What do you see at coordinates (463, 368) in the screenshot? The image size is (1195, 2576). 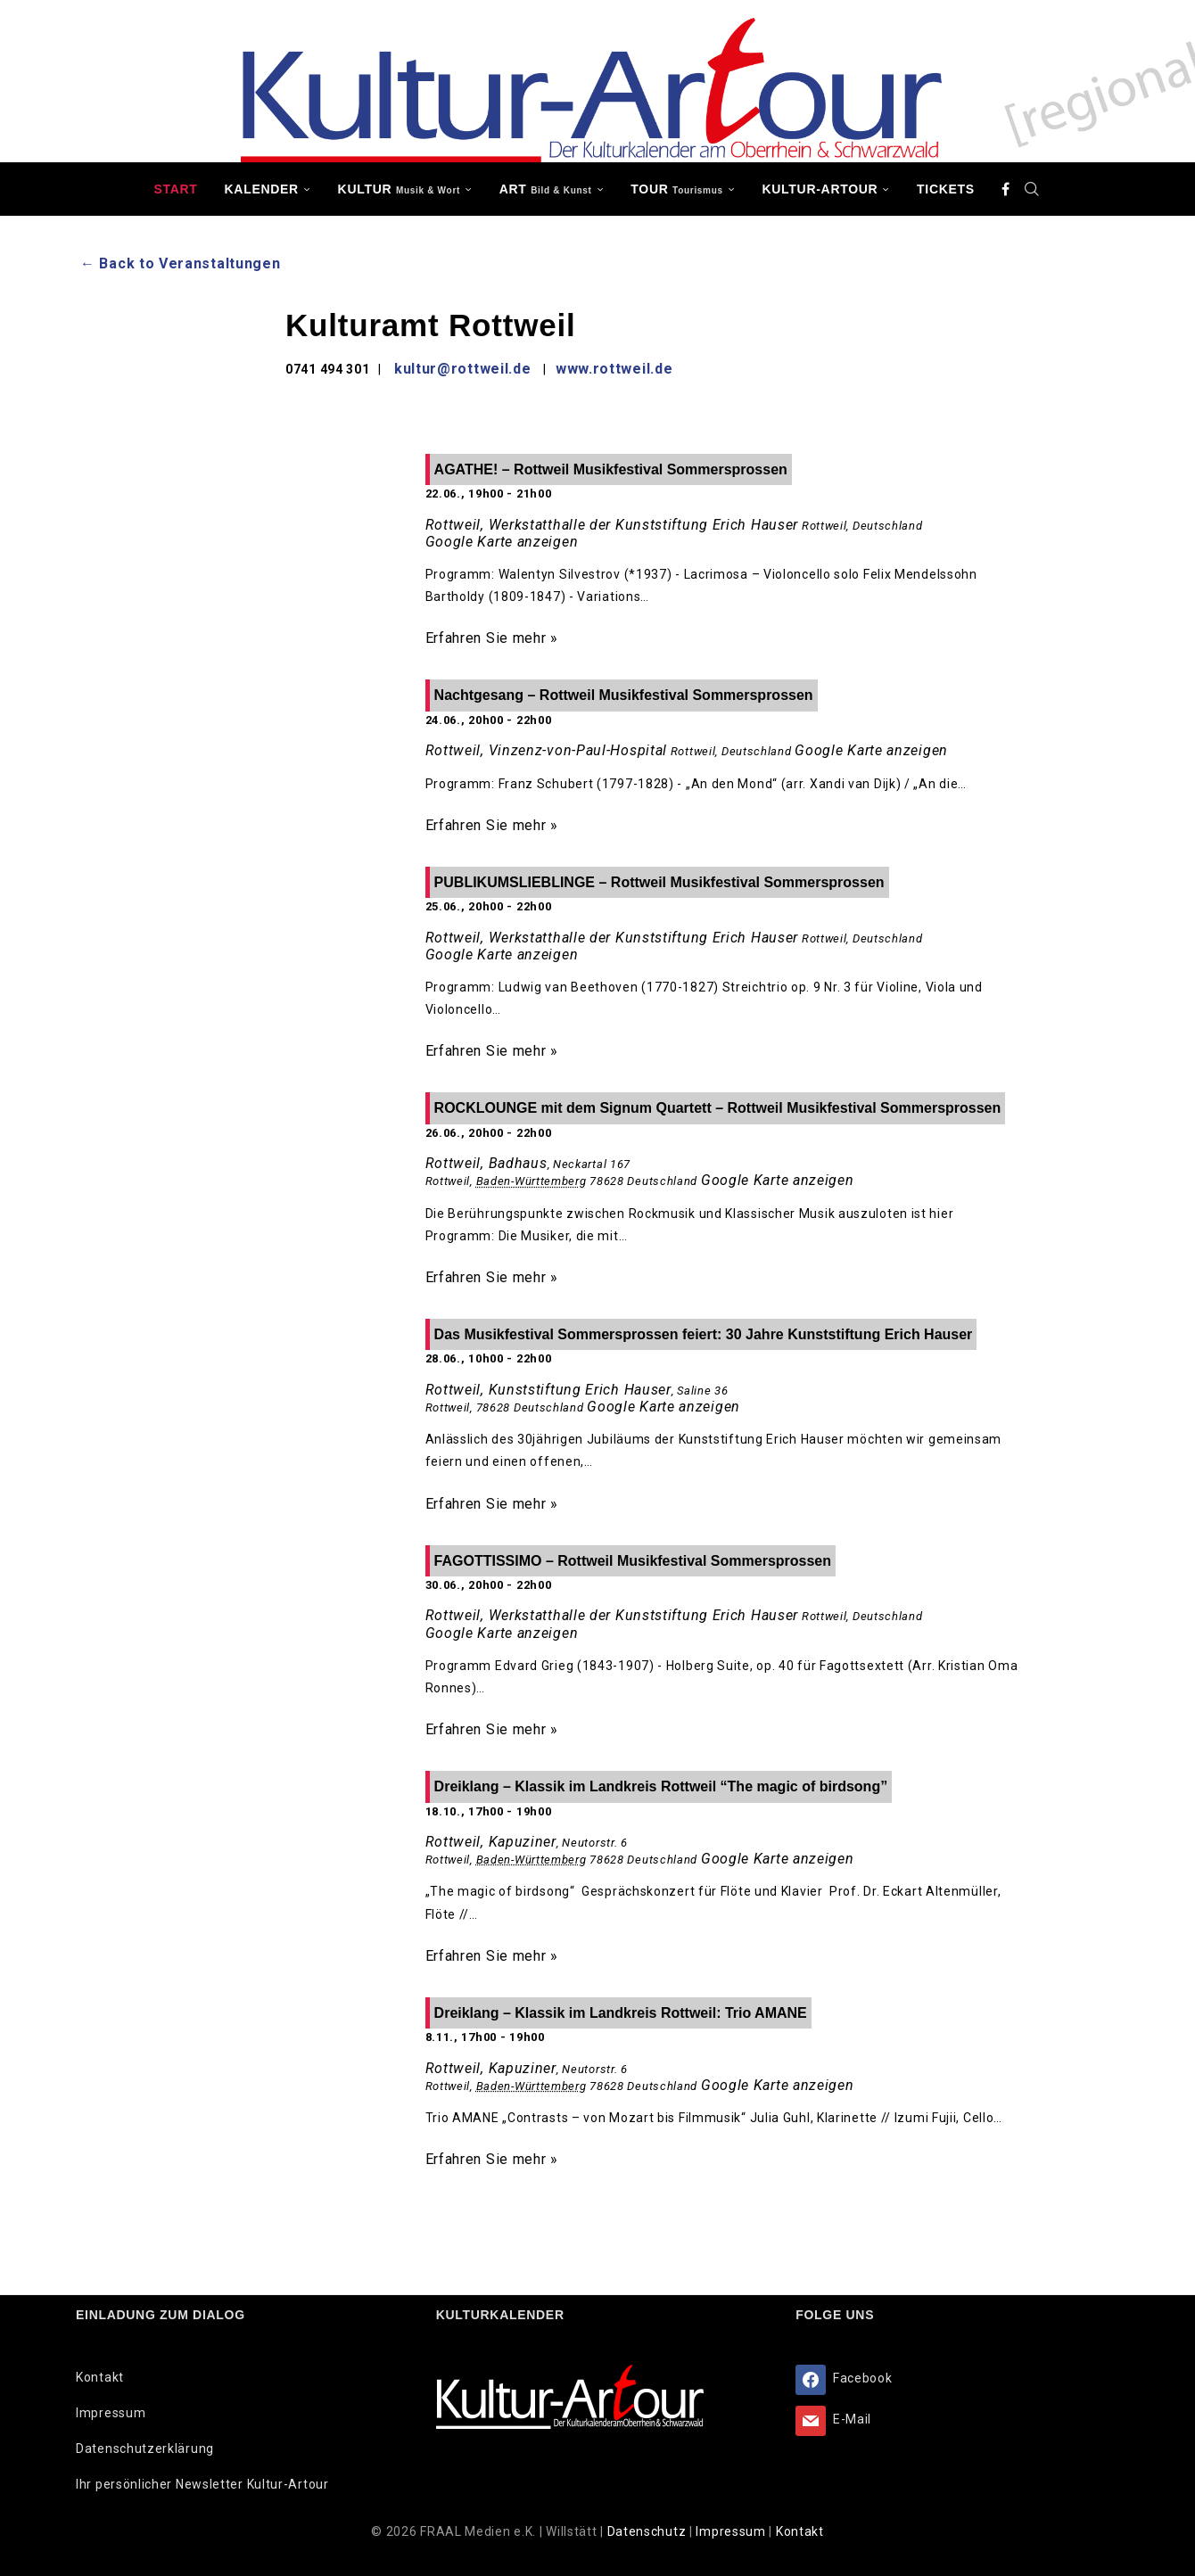 I see `kultur@rottweil.de` at bounding box center [463, 368].